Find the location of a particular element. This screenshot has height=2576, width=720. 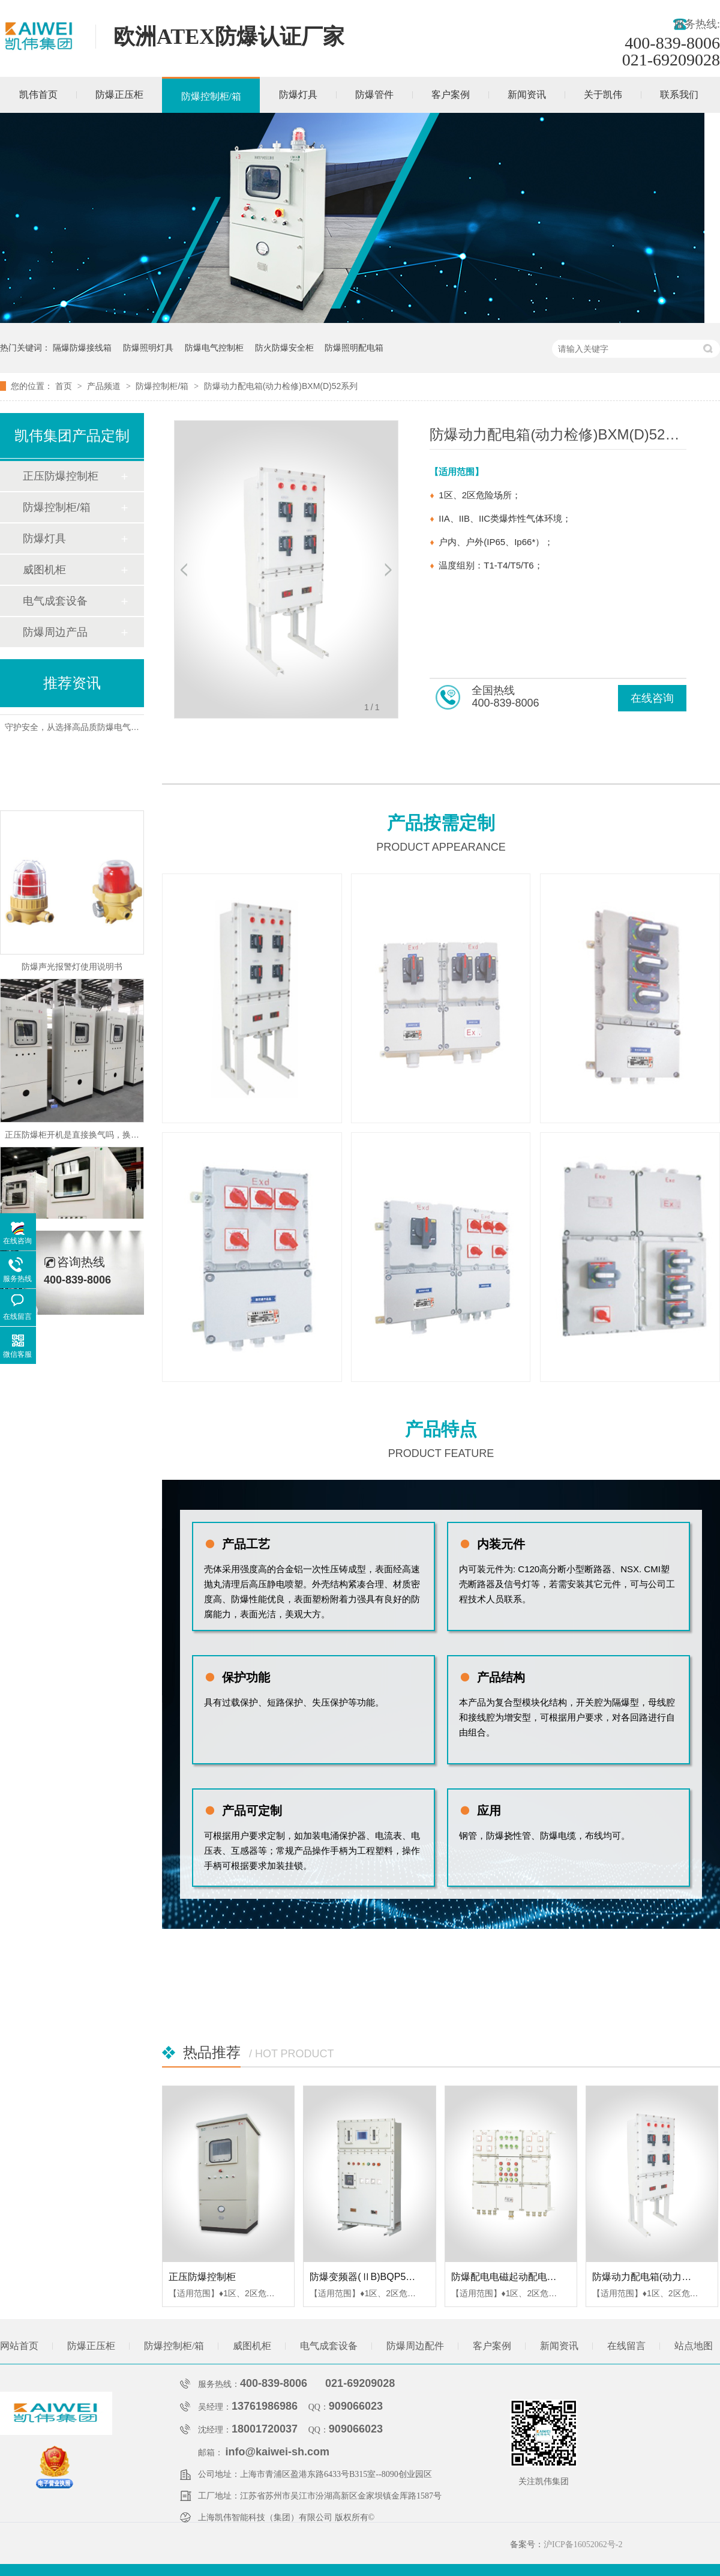

正压防爆柜开机是直接换气吗，换气后自动接通电源吗？ is located at coordinates (110, 1137).